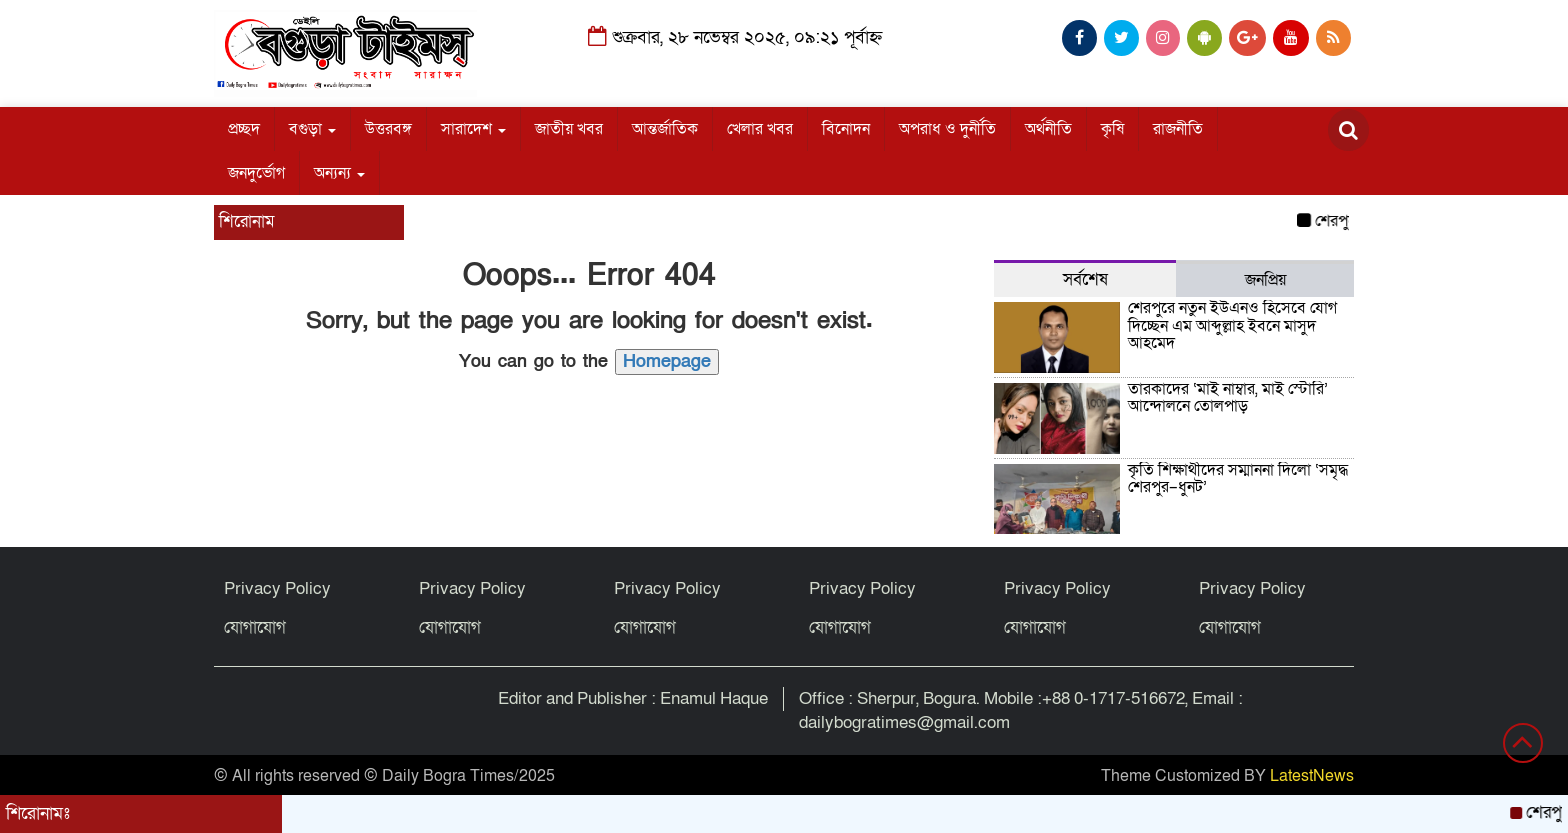 Image resolution: width=1568 pixels, height=833 pixels. I want to click on সর্বশেষ [tab], so click(1085, 279).